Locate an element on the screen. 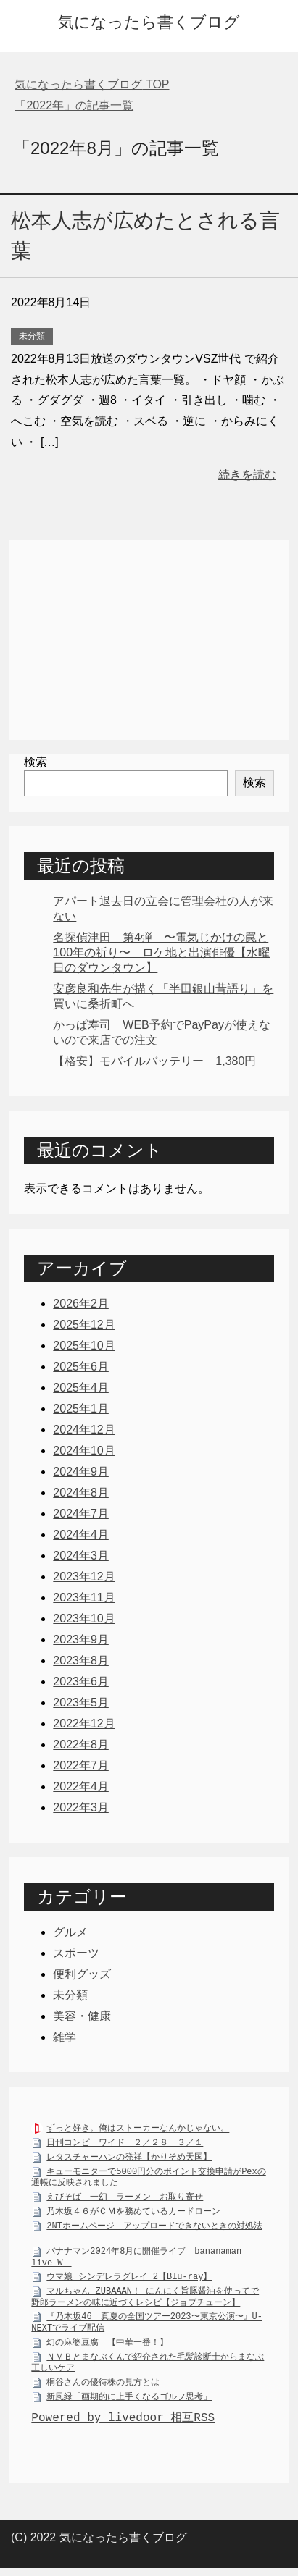  桐谷さんの優待株の見方とは is located at coordinates (103, 2385).